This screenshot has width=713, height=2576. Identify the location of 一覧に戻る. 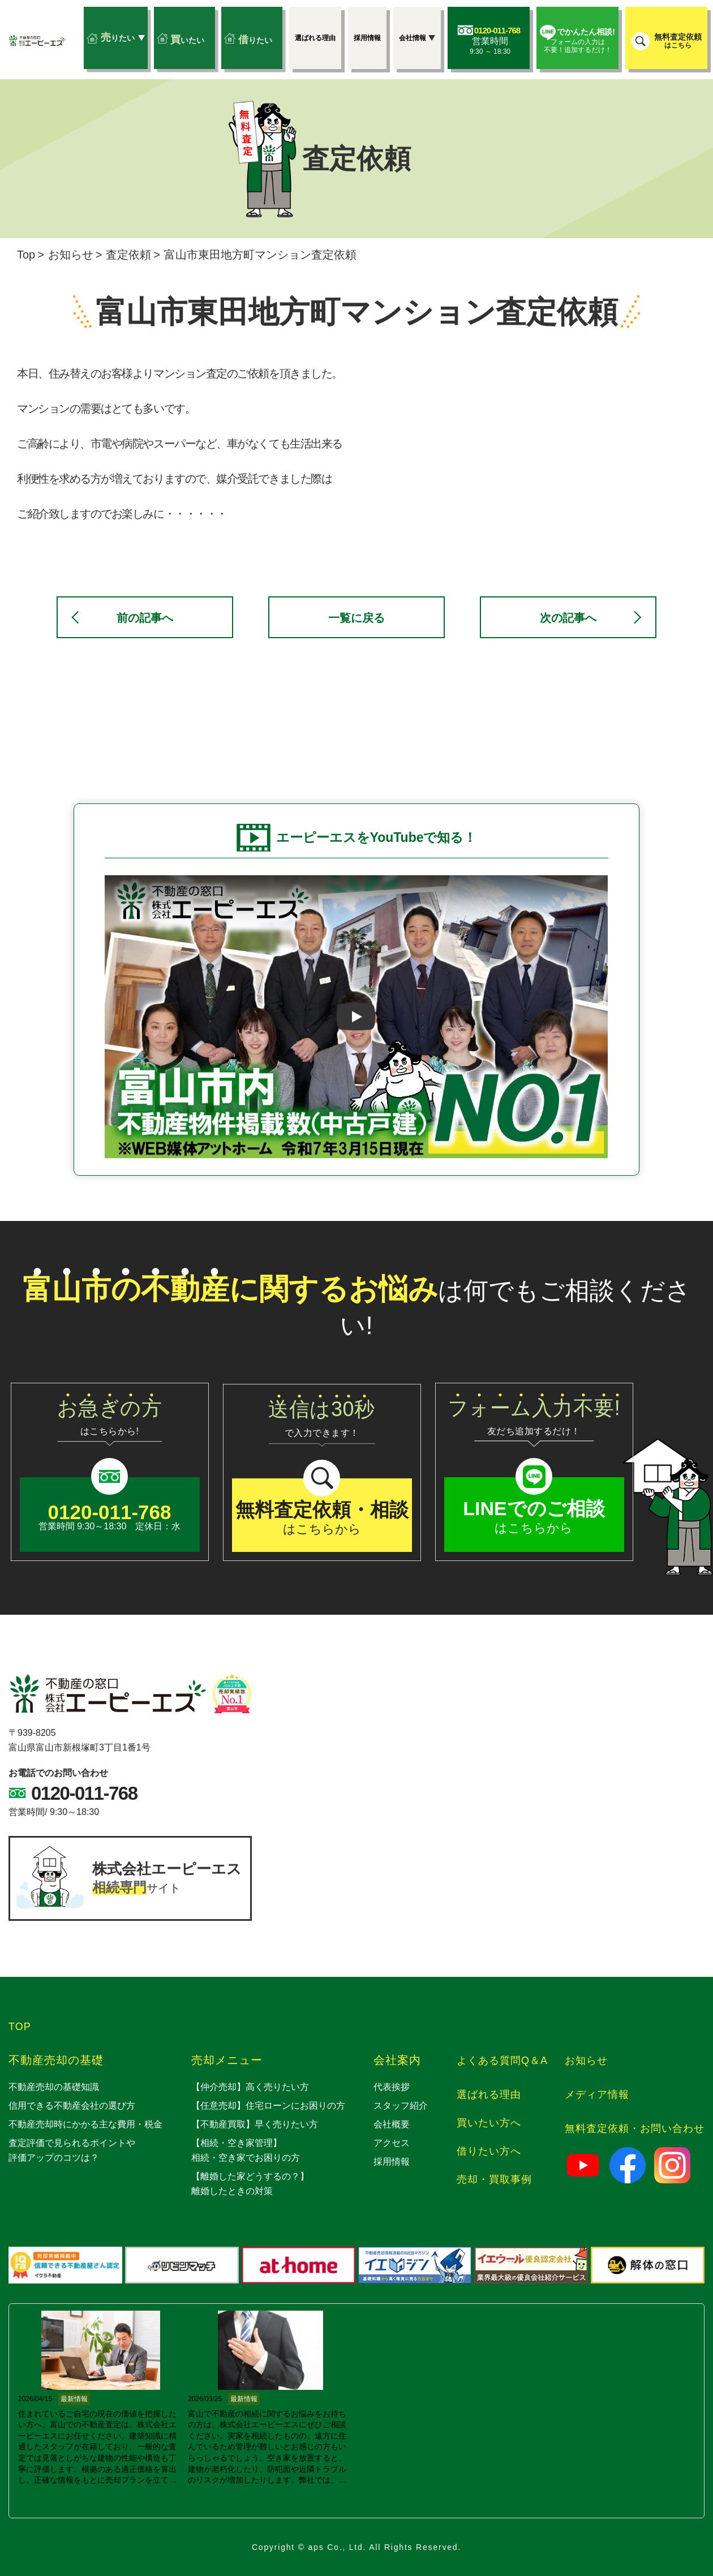
(356, 618).